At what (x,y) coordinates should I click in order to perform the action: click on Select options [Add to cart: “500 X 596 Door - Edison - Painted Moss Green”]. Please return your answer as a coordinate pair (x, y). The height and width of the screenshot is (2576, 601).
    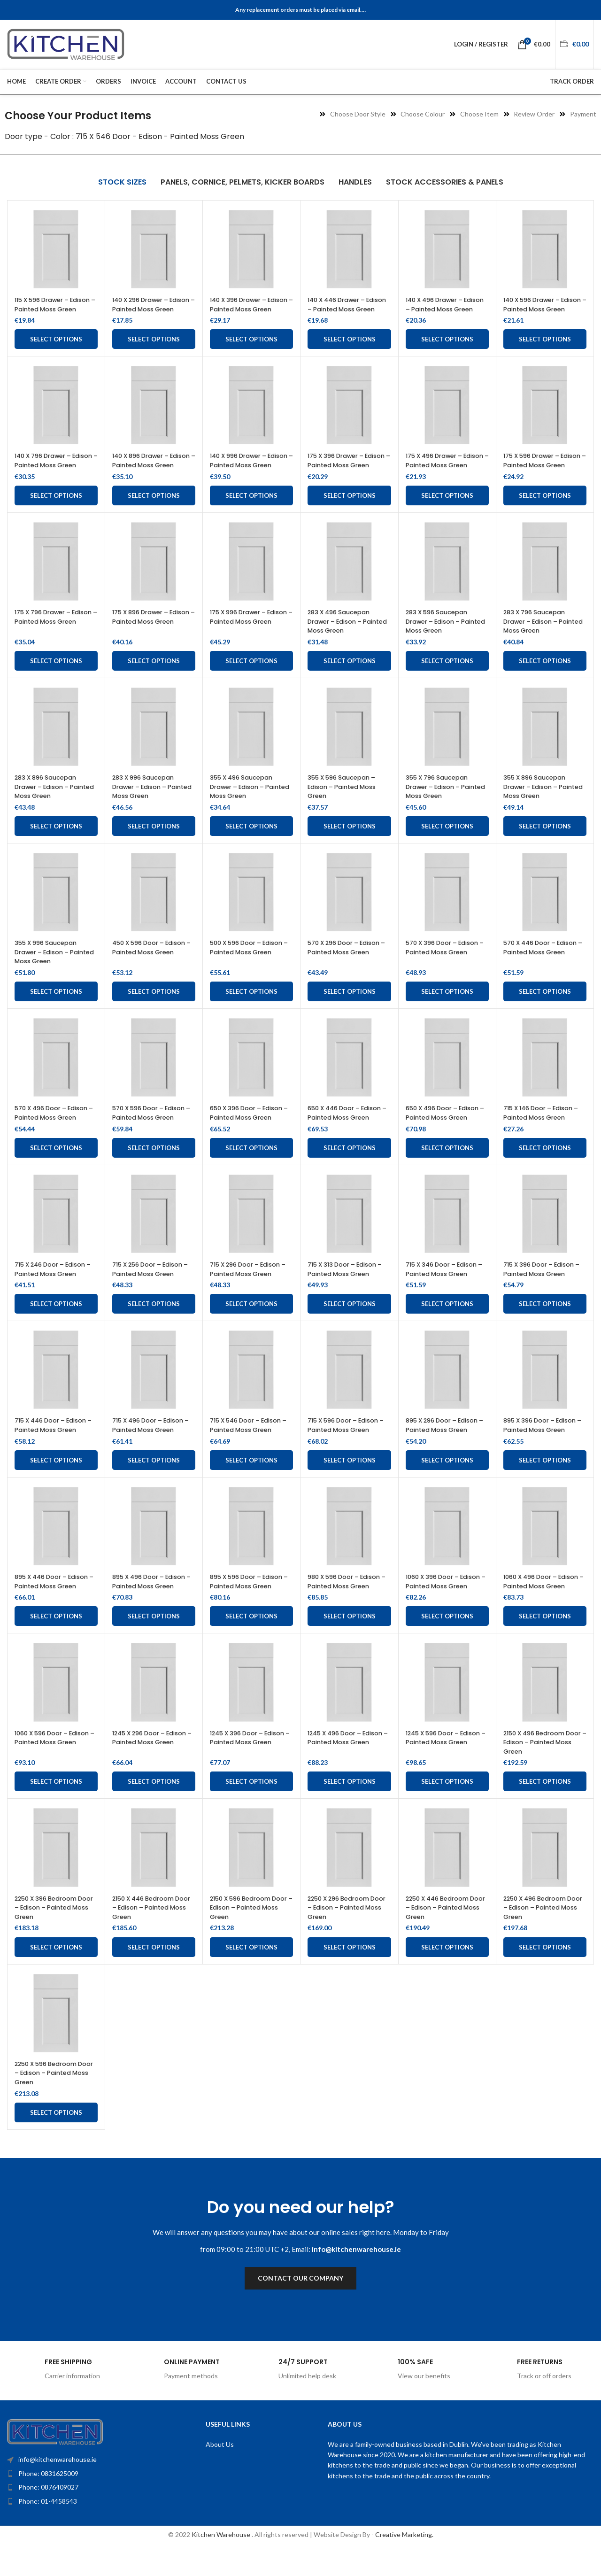
    Looking at the image, I should click on (251, 1009).